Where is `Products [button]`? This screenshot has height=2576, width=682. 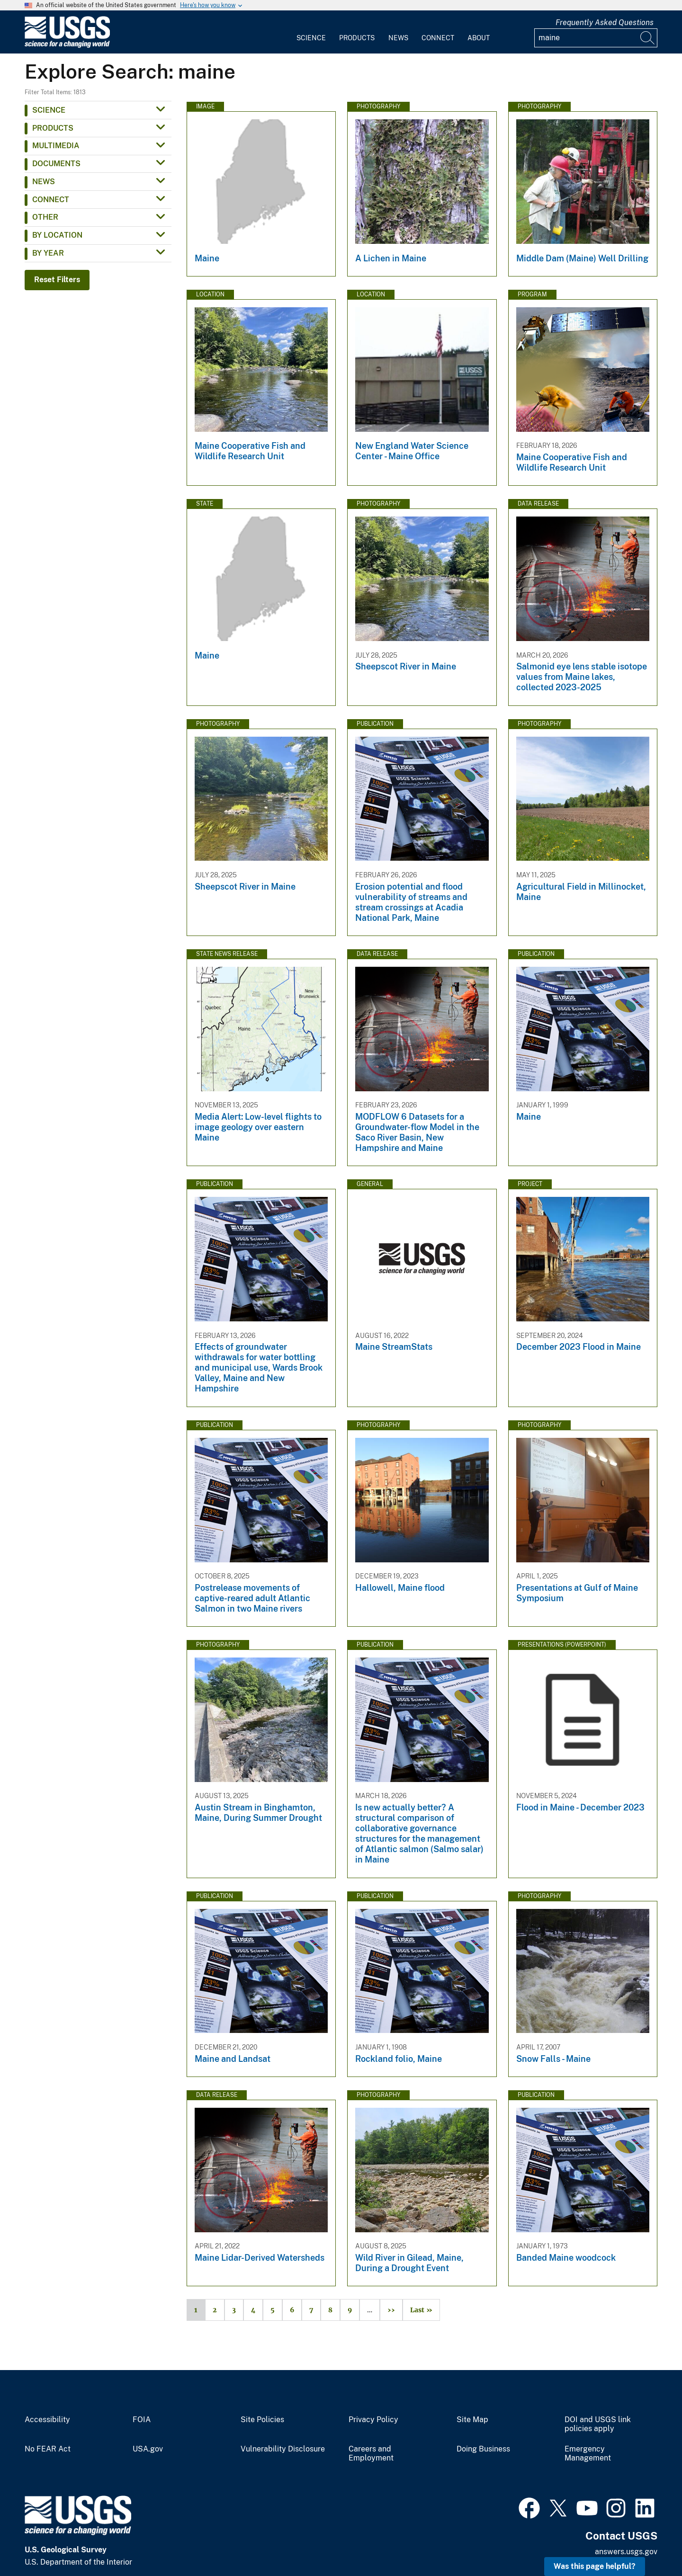 Products [button] is located at coordinates (52, 128).